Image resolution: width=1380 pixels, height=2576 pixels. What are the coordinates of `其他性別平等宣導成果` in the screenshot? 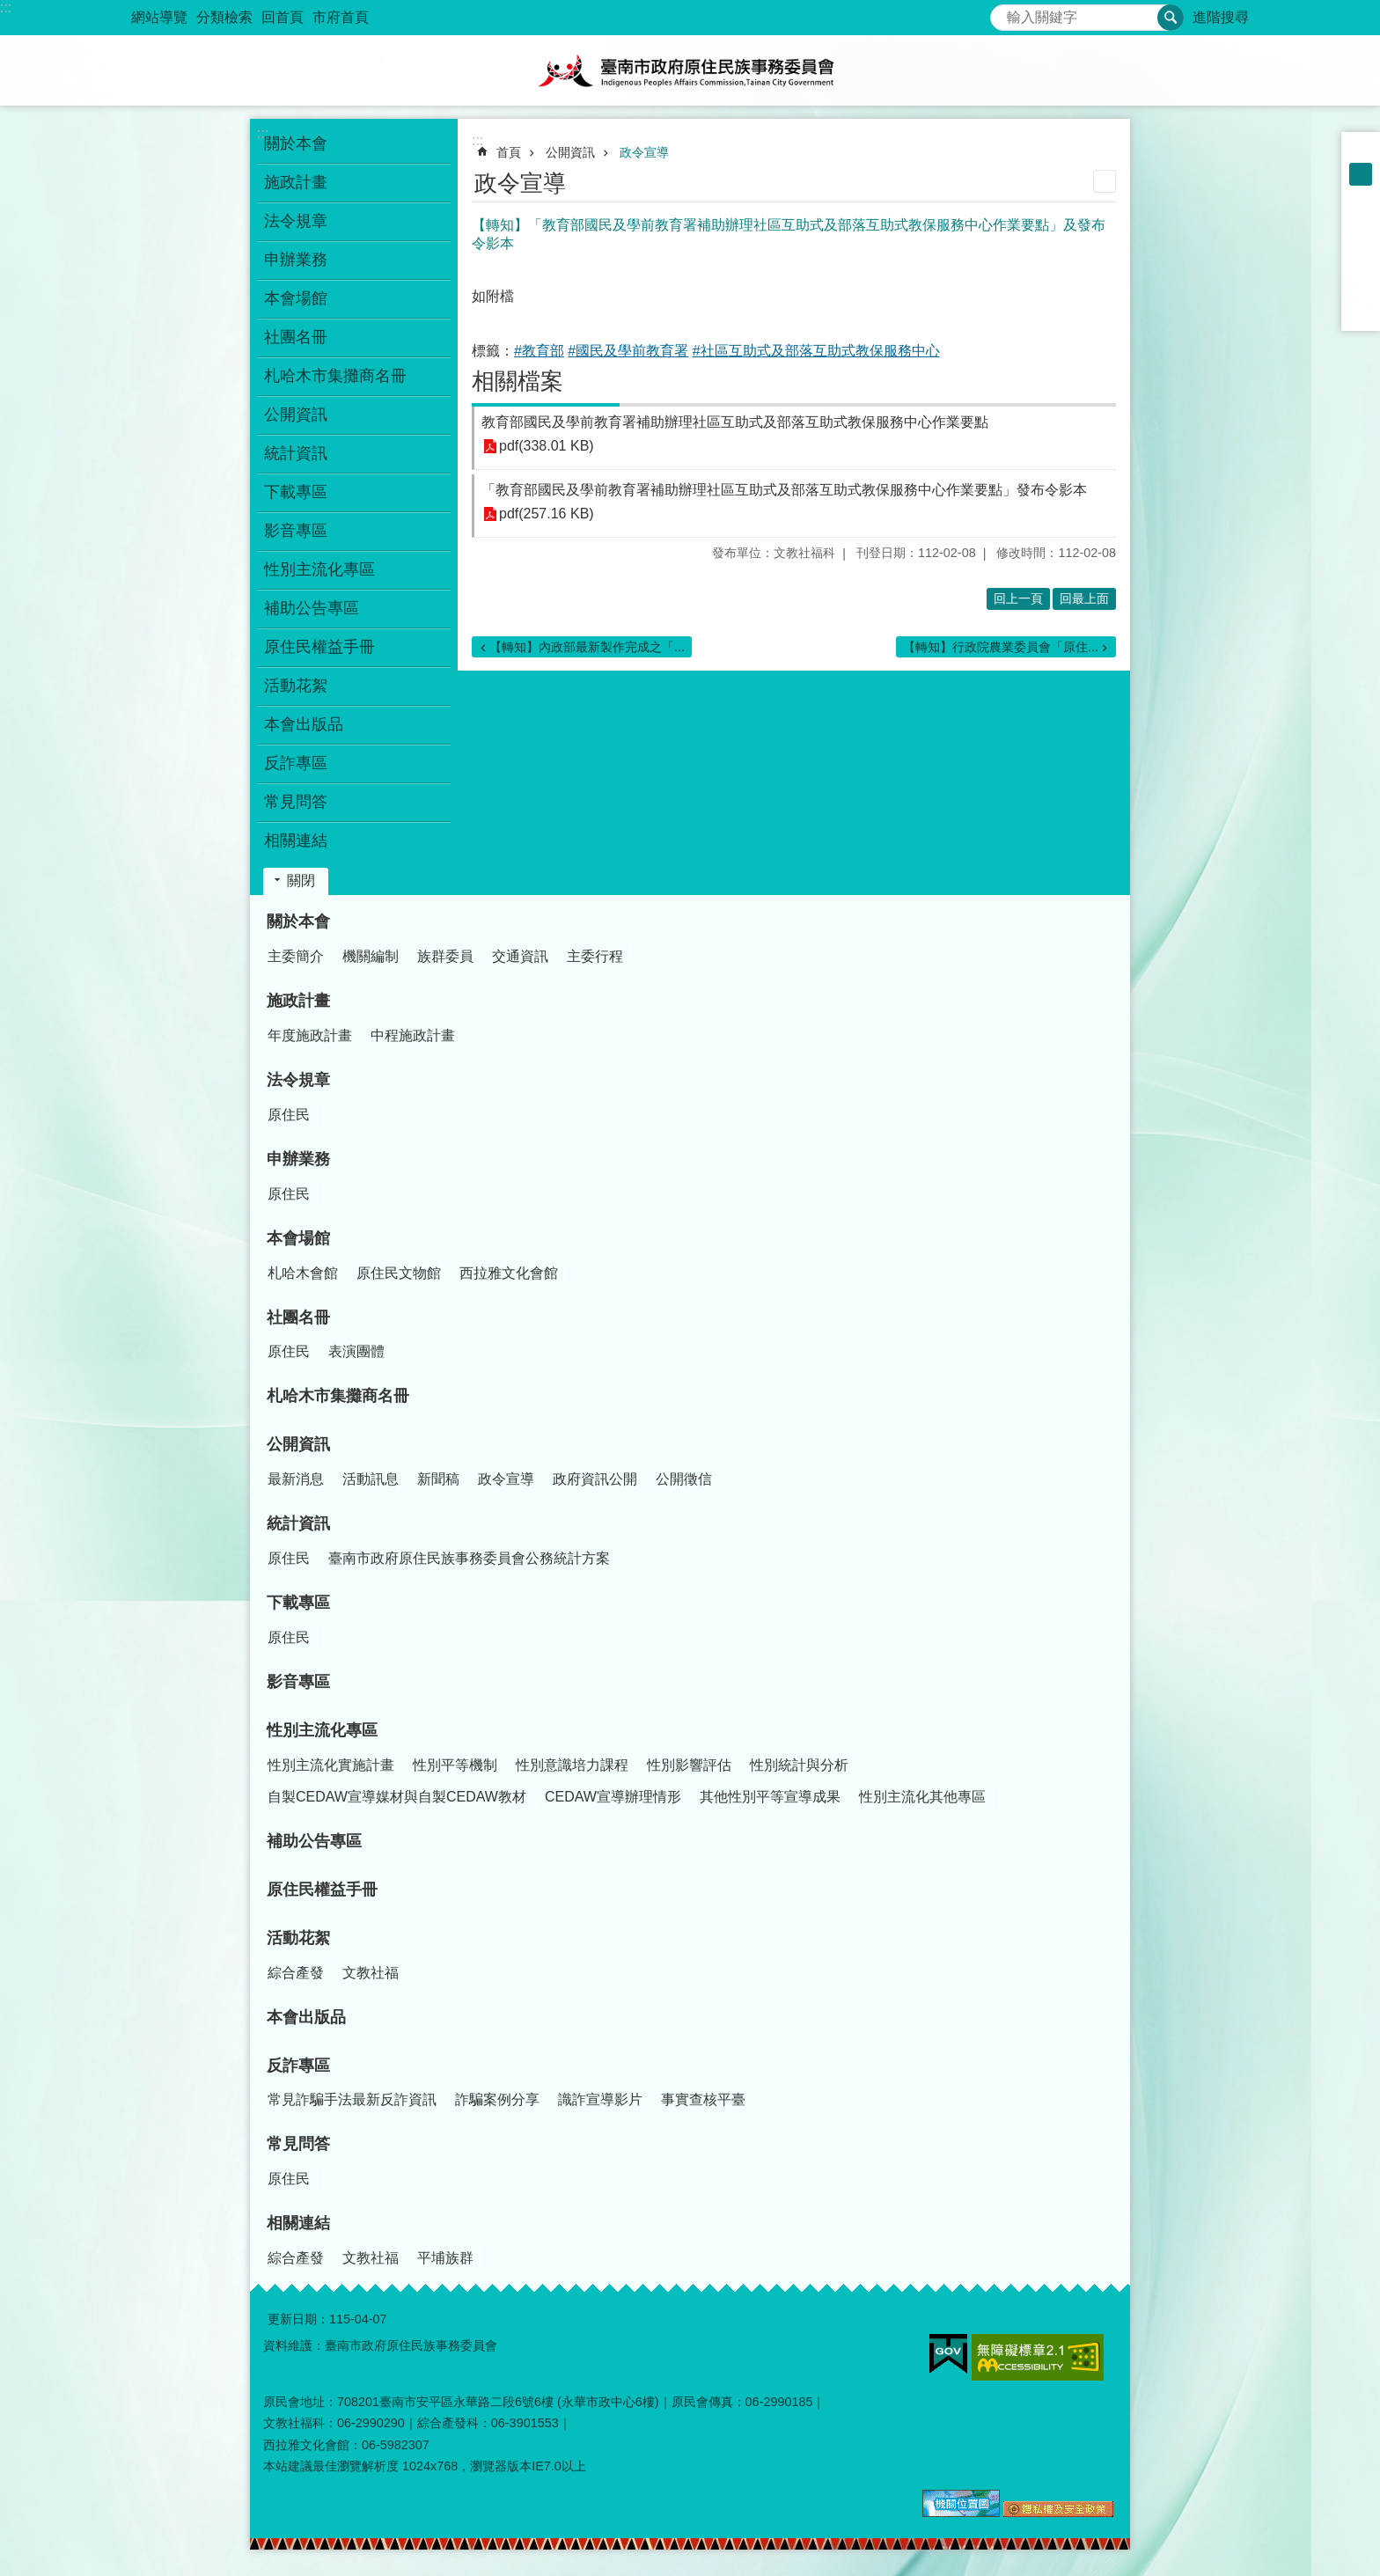 It's located at (770, 1796).